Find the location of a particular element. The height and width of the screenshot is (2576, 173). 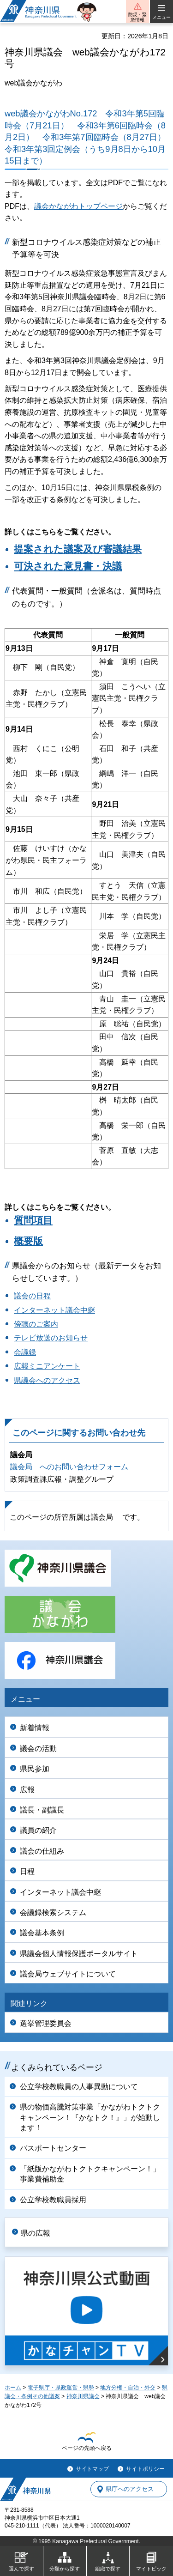

県の物価高騰対策事業「かながわトクトクキャンペーン！『かなトク！』」が始動します！ is located at coordinates (90, 2117).